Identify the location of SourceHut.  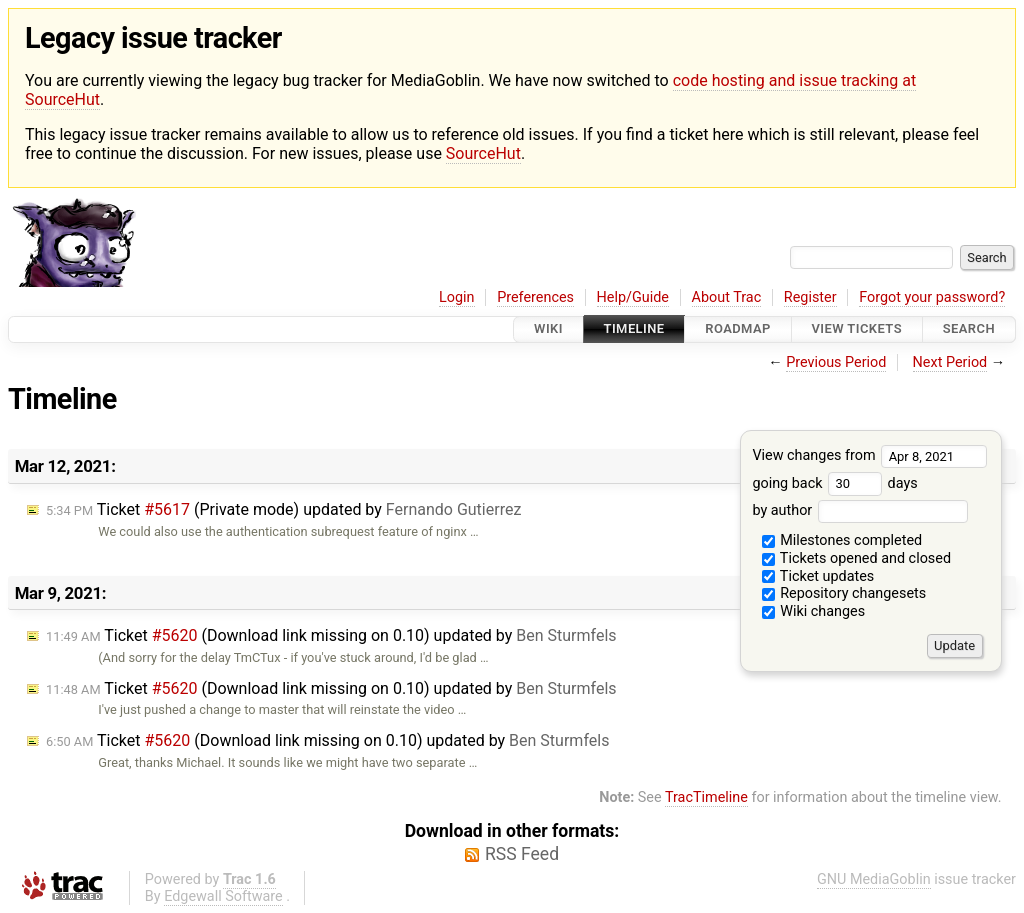
(483, 153).